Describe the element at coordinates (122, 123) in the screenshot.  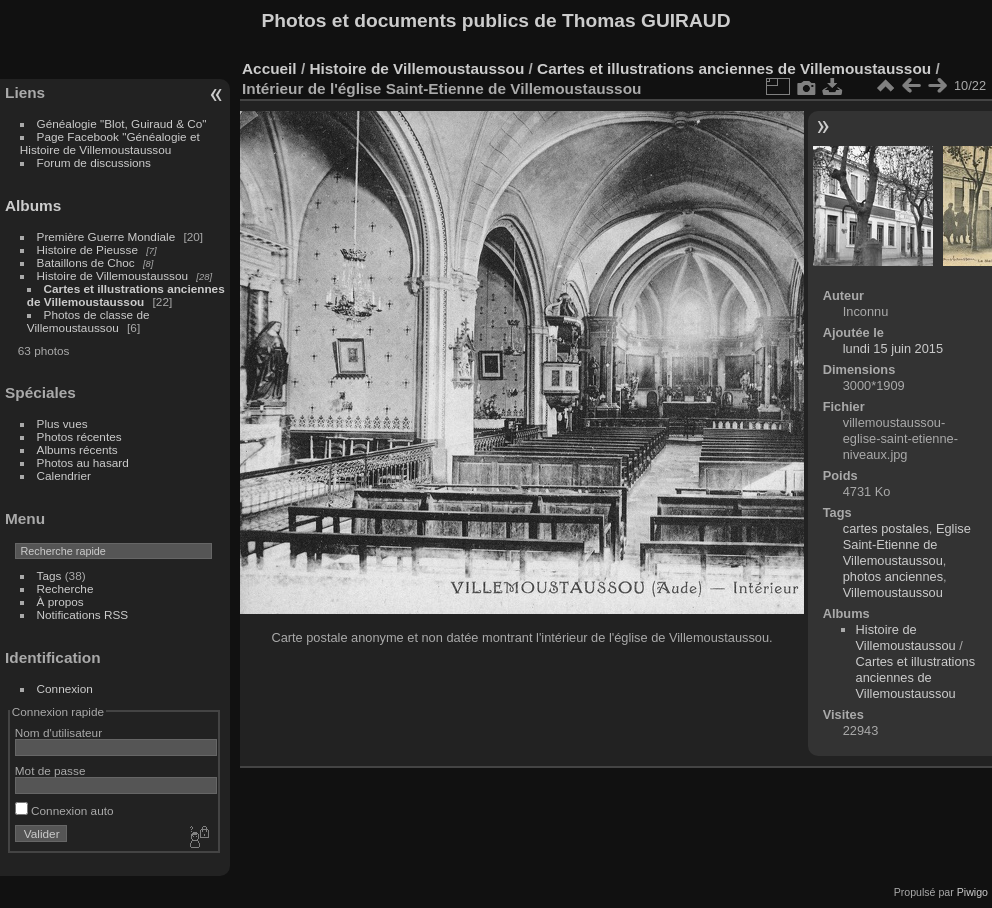
I see `Généalogie "Blot, Guiraud & Co"` at that location.